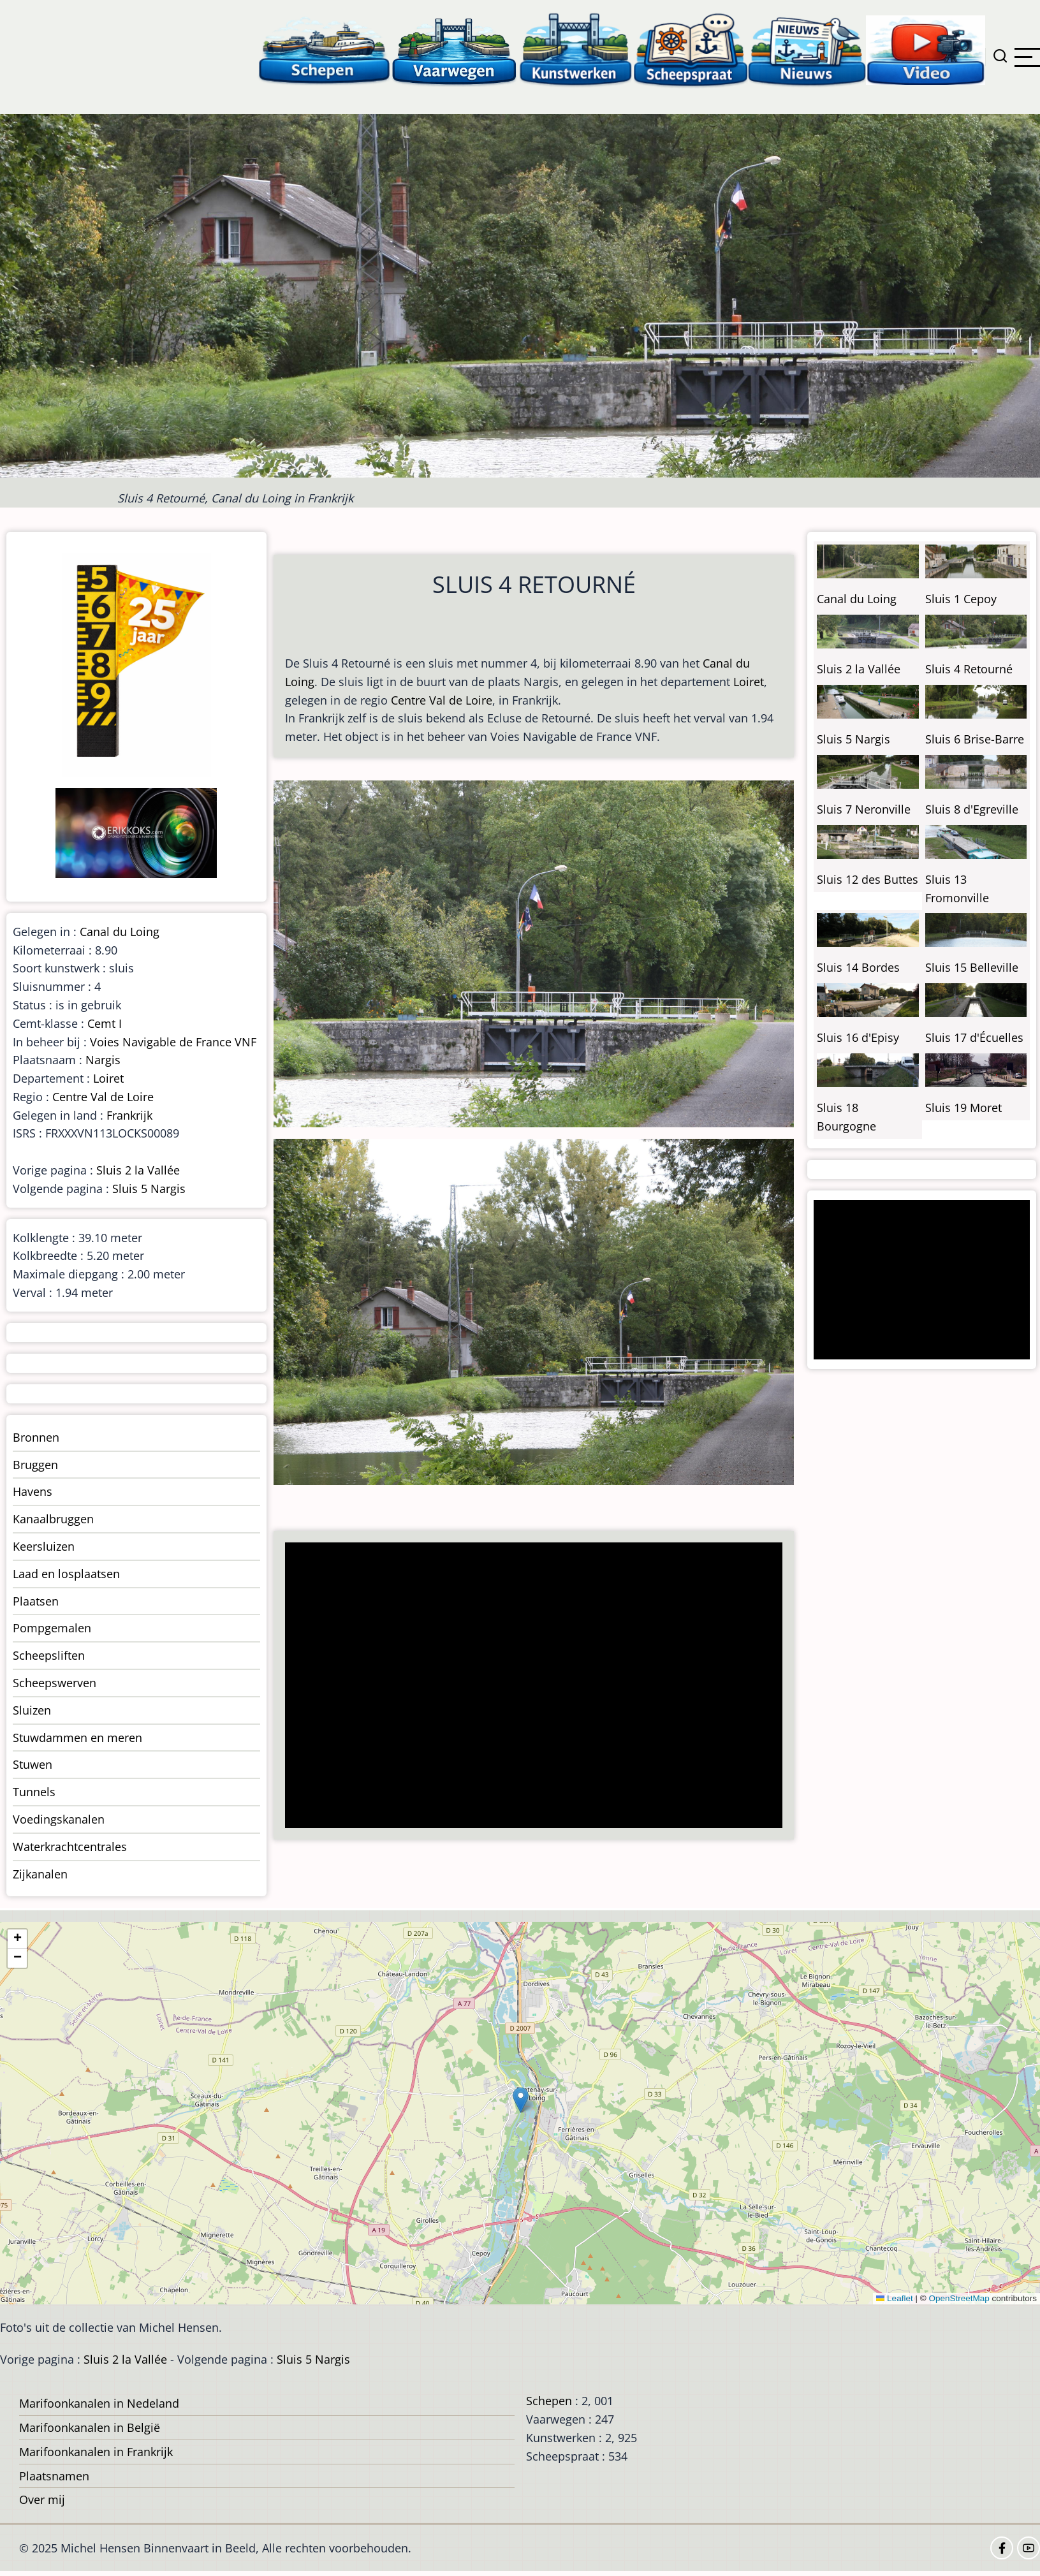 This screenshot has width=1040, height=2576. What do you see at coordinates (974, 739) in the screenshot?
I see `Sluis 6 Brise-Barre` at bounding box center [974, 739].